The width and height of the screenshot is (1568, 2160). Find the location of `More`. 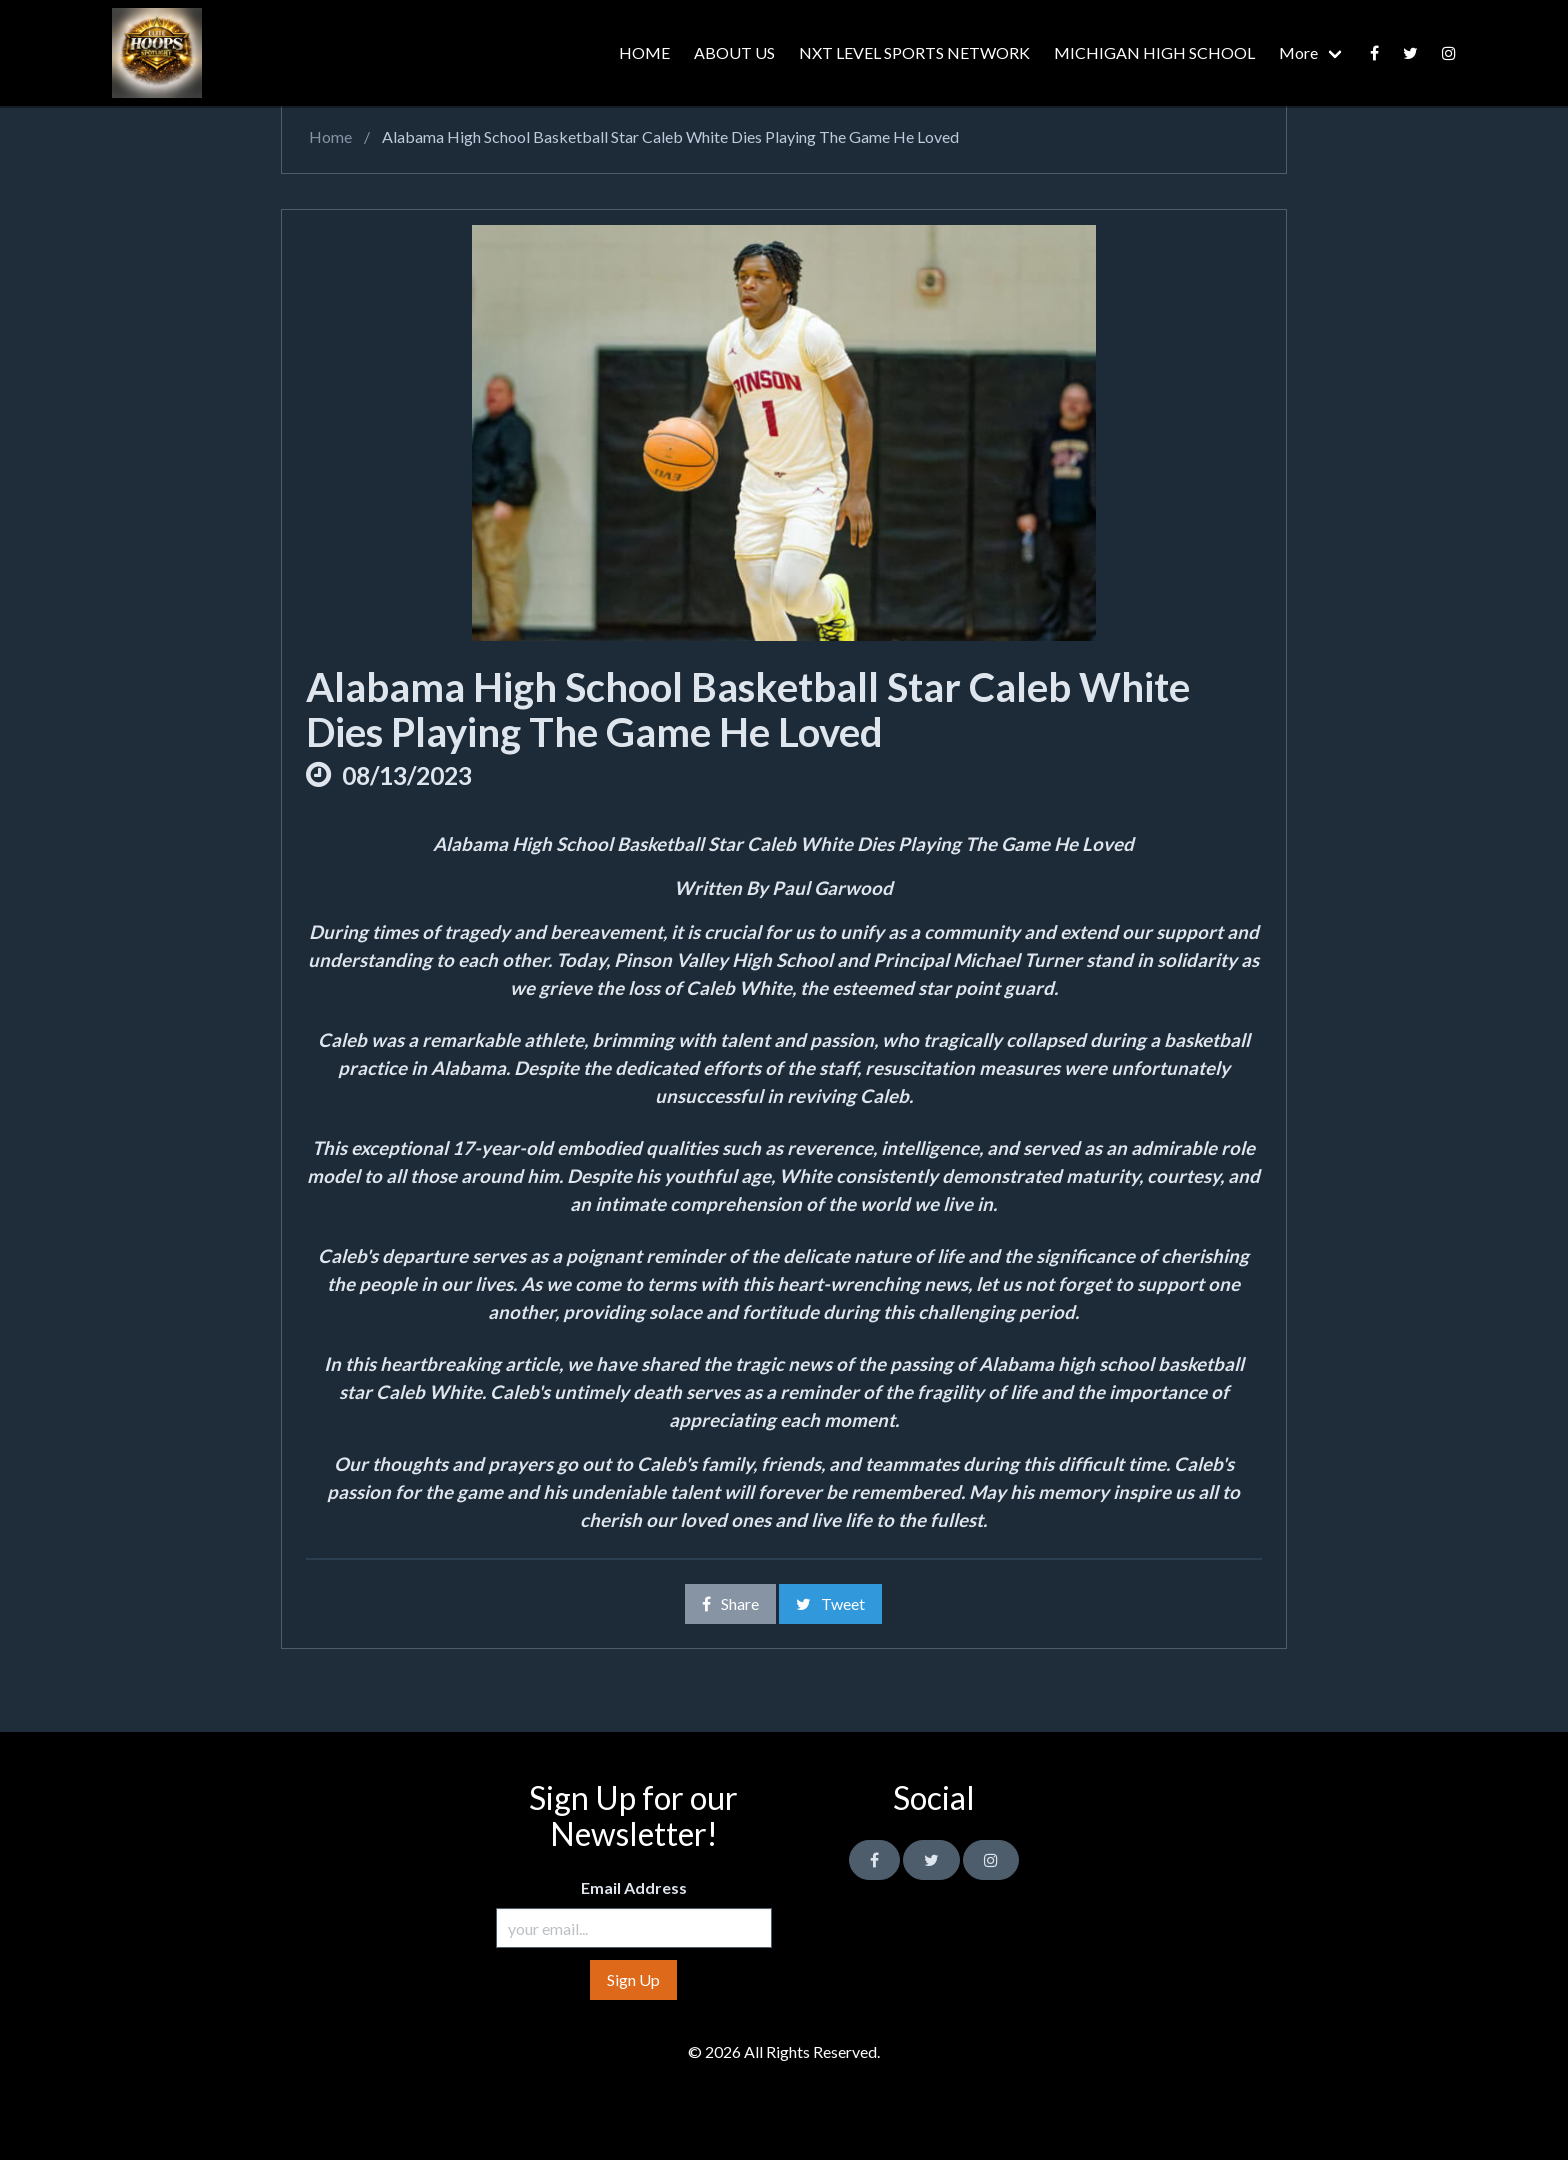

More is located at coordinates (1298, 52).